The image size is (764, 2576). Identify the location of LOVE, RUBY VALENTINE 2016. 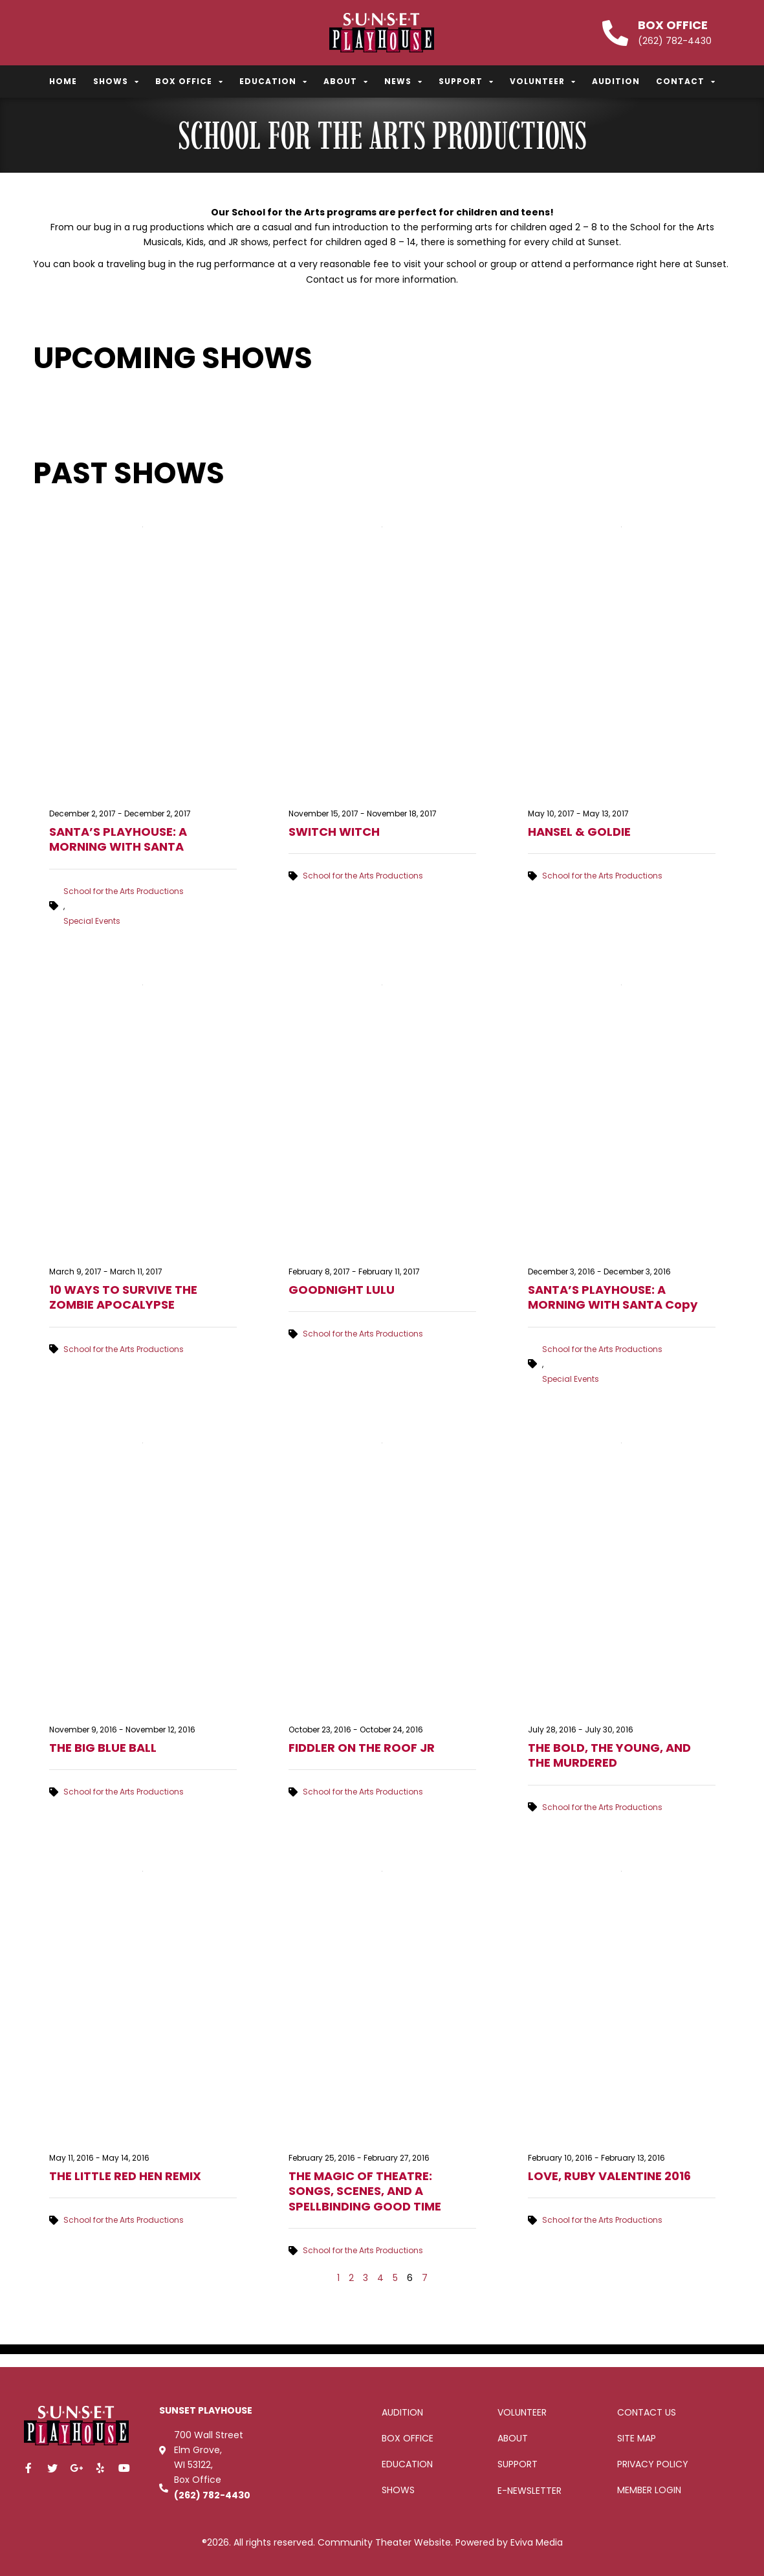
(609, 2176).